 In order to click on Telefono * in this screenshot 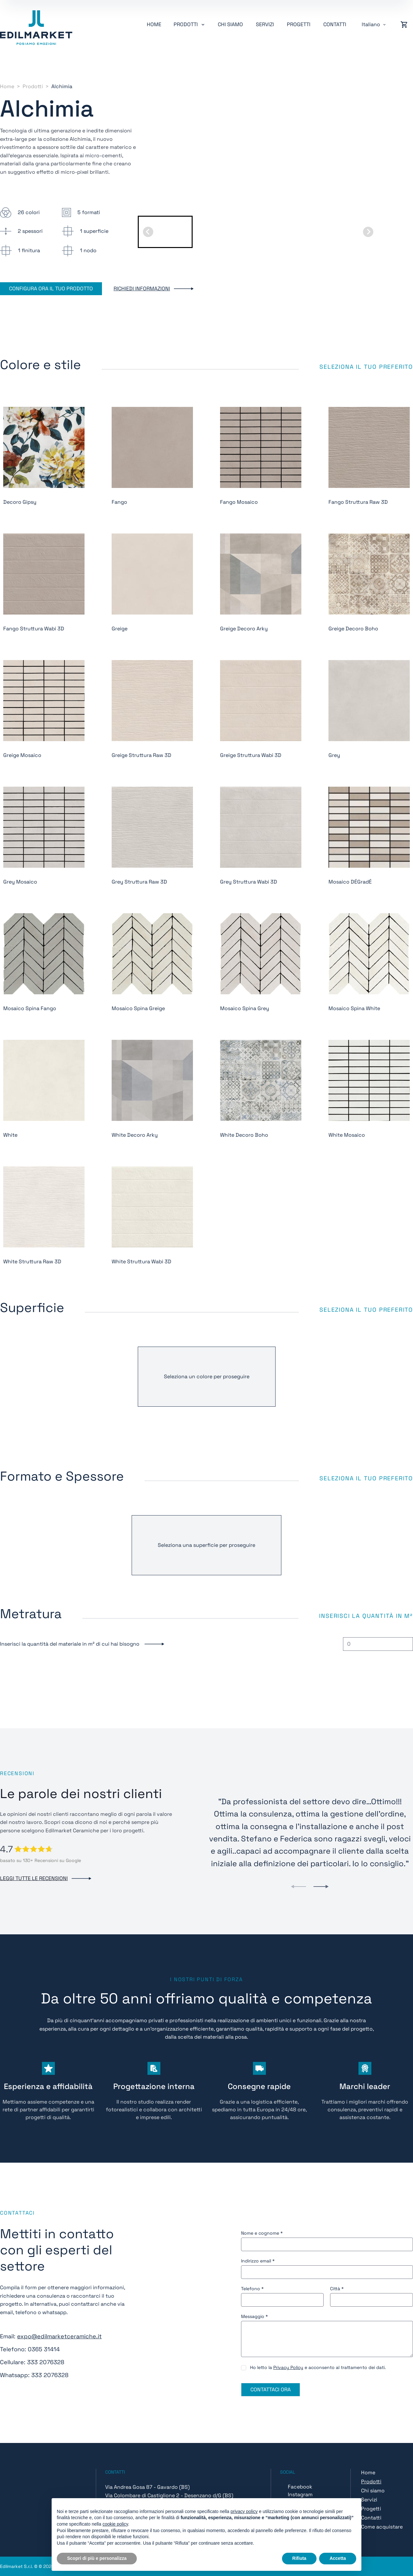, I will do `click(252, 2289)`.